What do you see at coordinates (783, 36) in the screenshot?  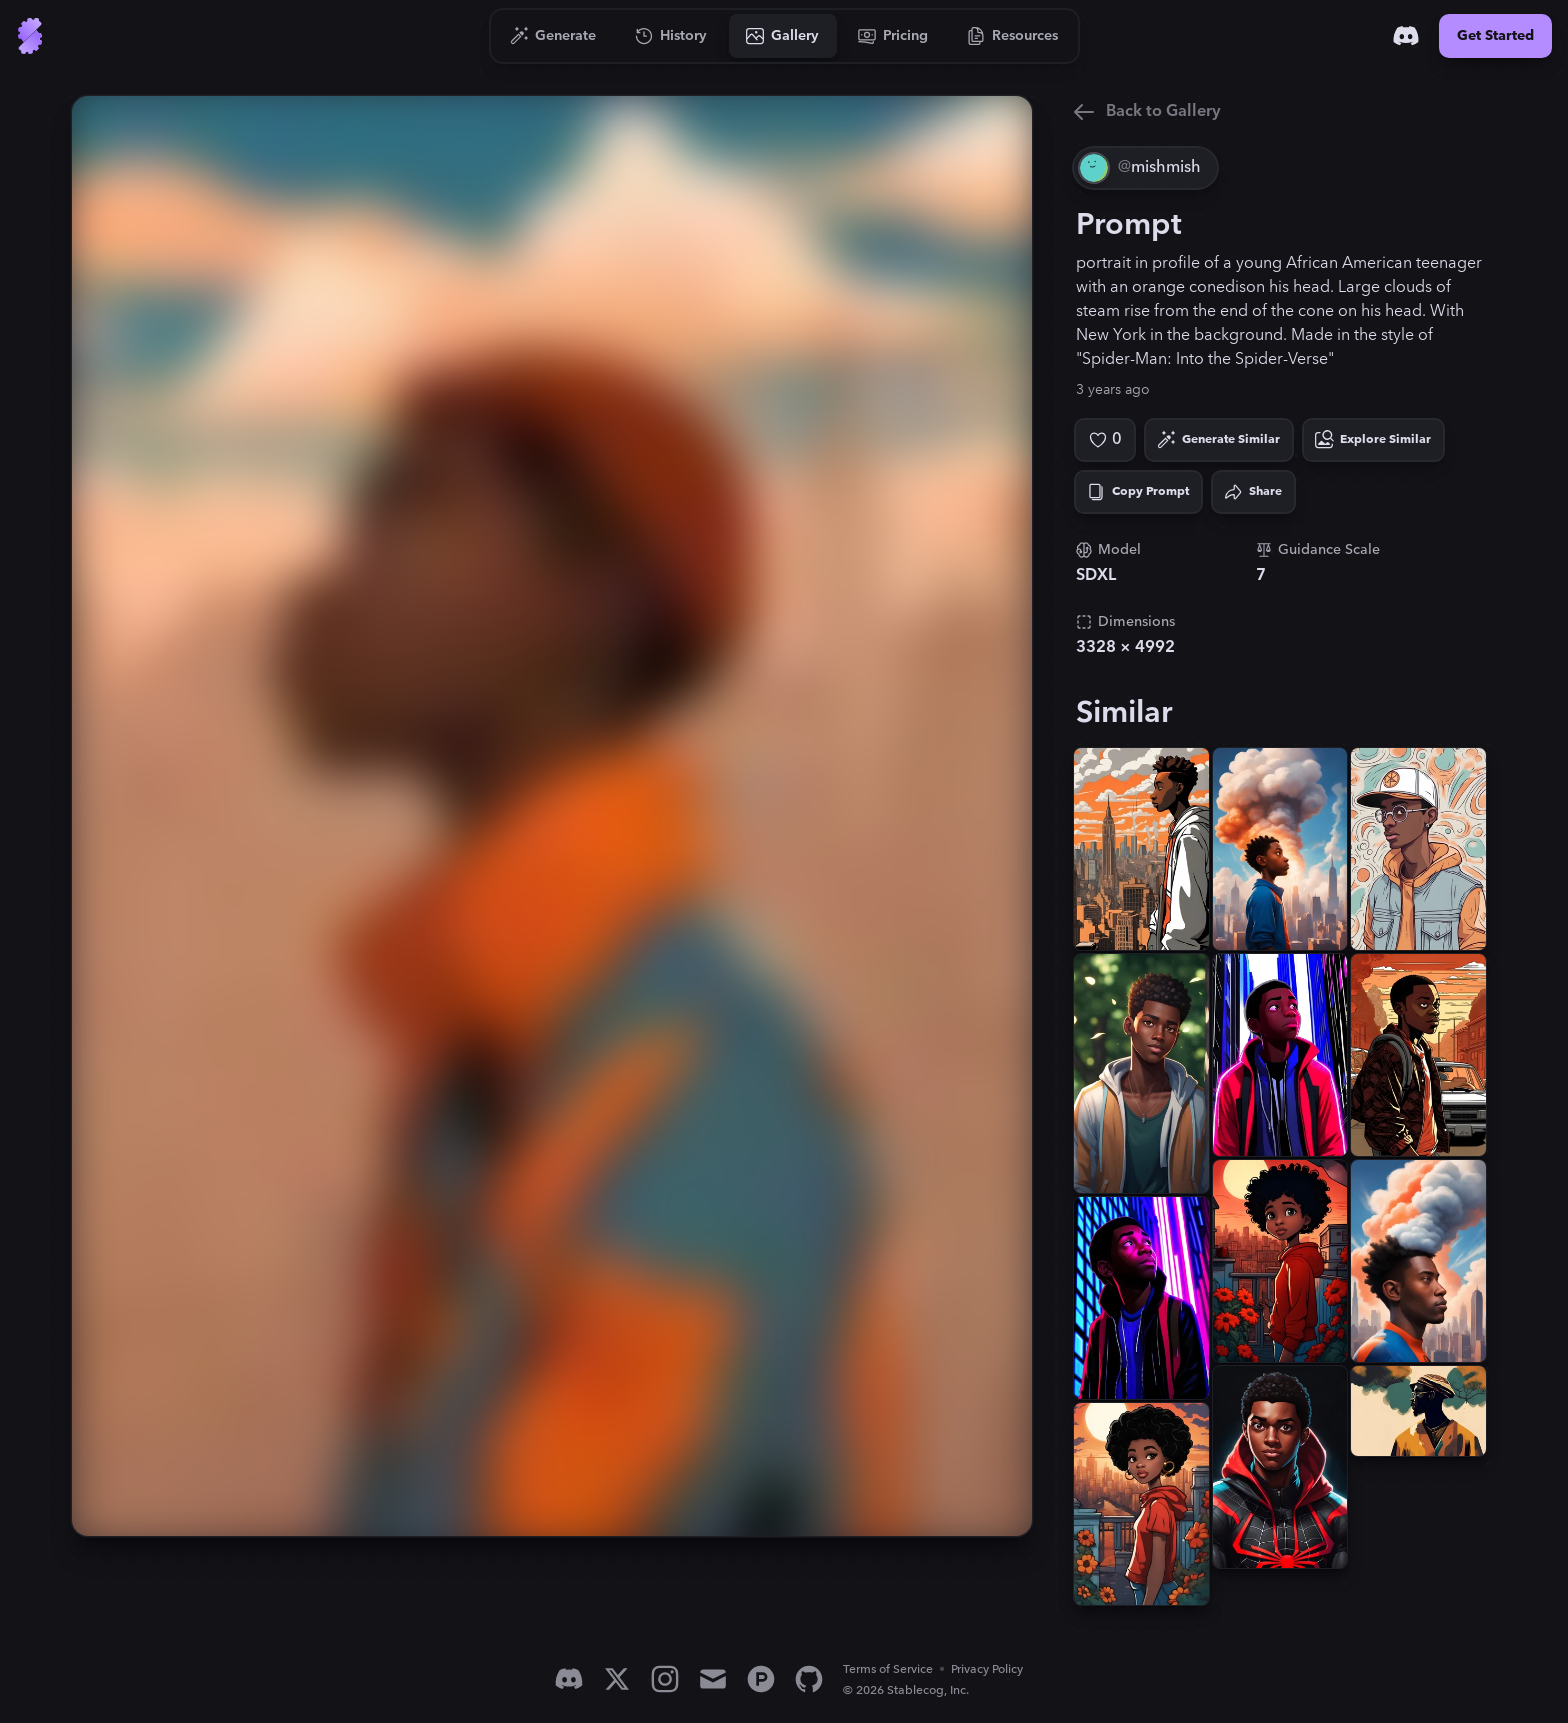 I see `[Go to Gallery]` at bounding box center [783, 36].